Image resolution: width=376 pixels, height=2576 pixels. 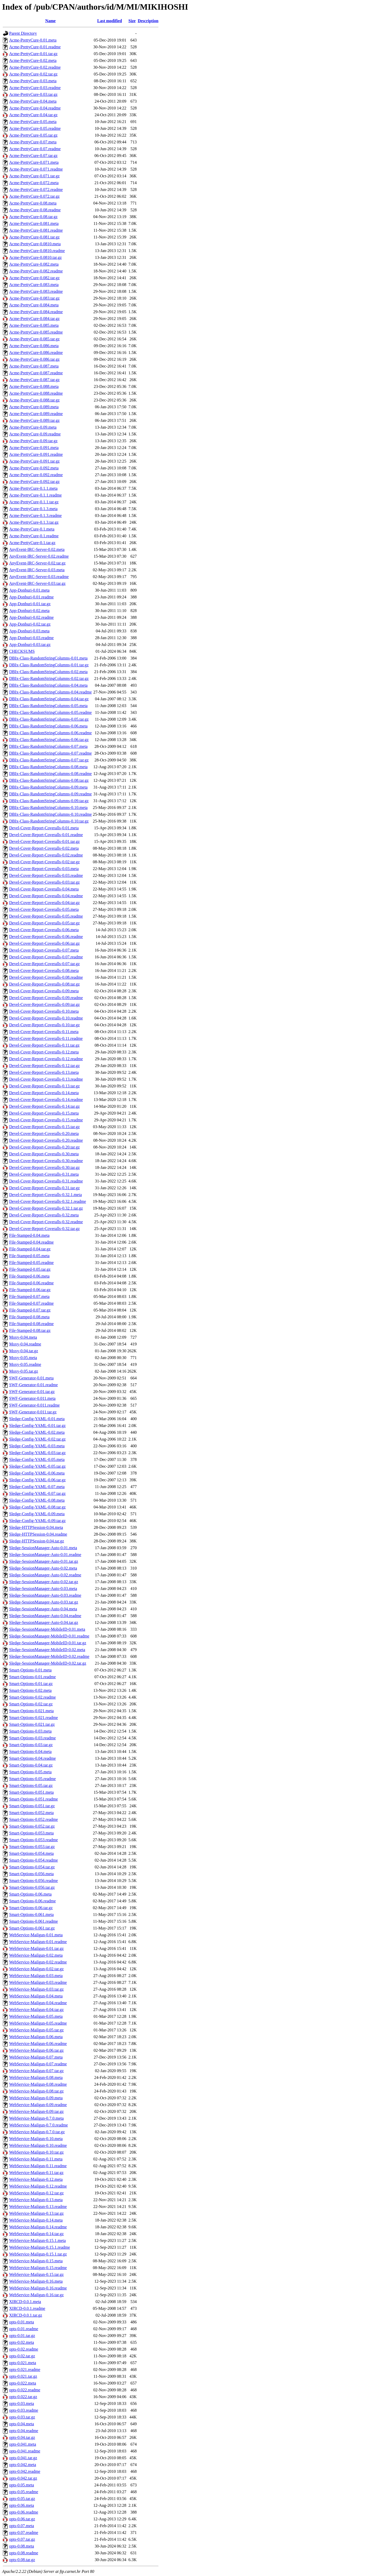 What do you see at coordinates (22, 2498) in the screenshot?
I see `opts-0.05.tar.gz` at bounding box center [22, 2498].